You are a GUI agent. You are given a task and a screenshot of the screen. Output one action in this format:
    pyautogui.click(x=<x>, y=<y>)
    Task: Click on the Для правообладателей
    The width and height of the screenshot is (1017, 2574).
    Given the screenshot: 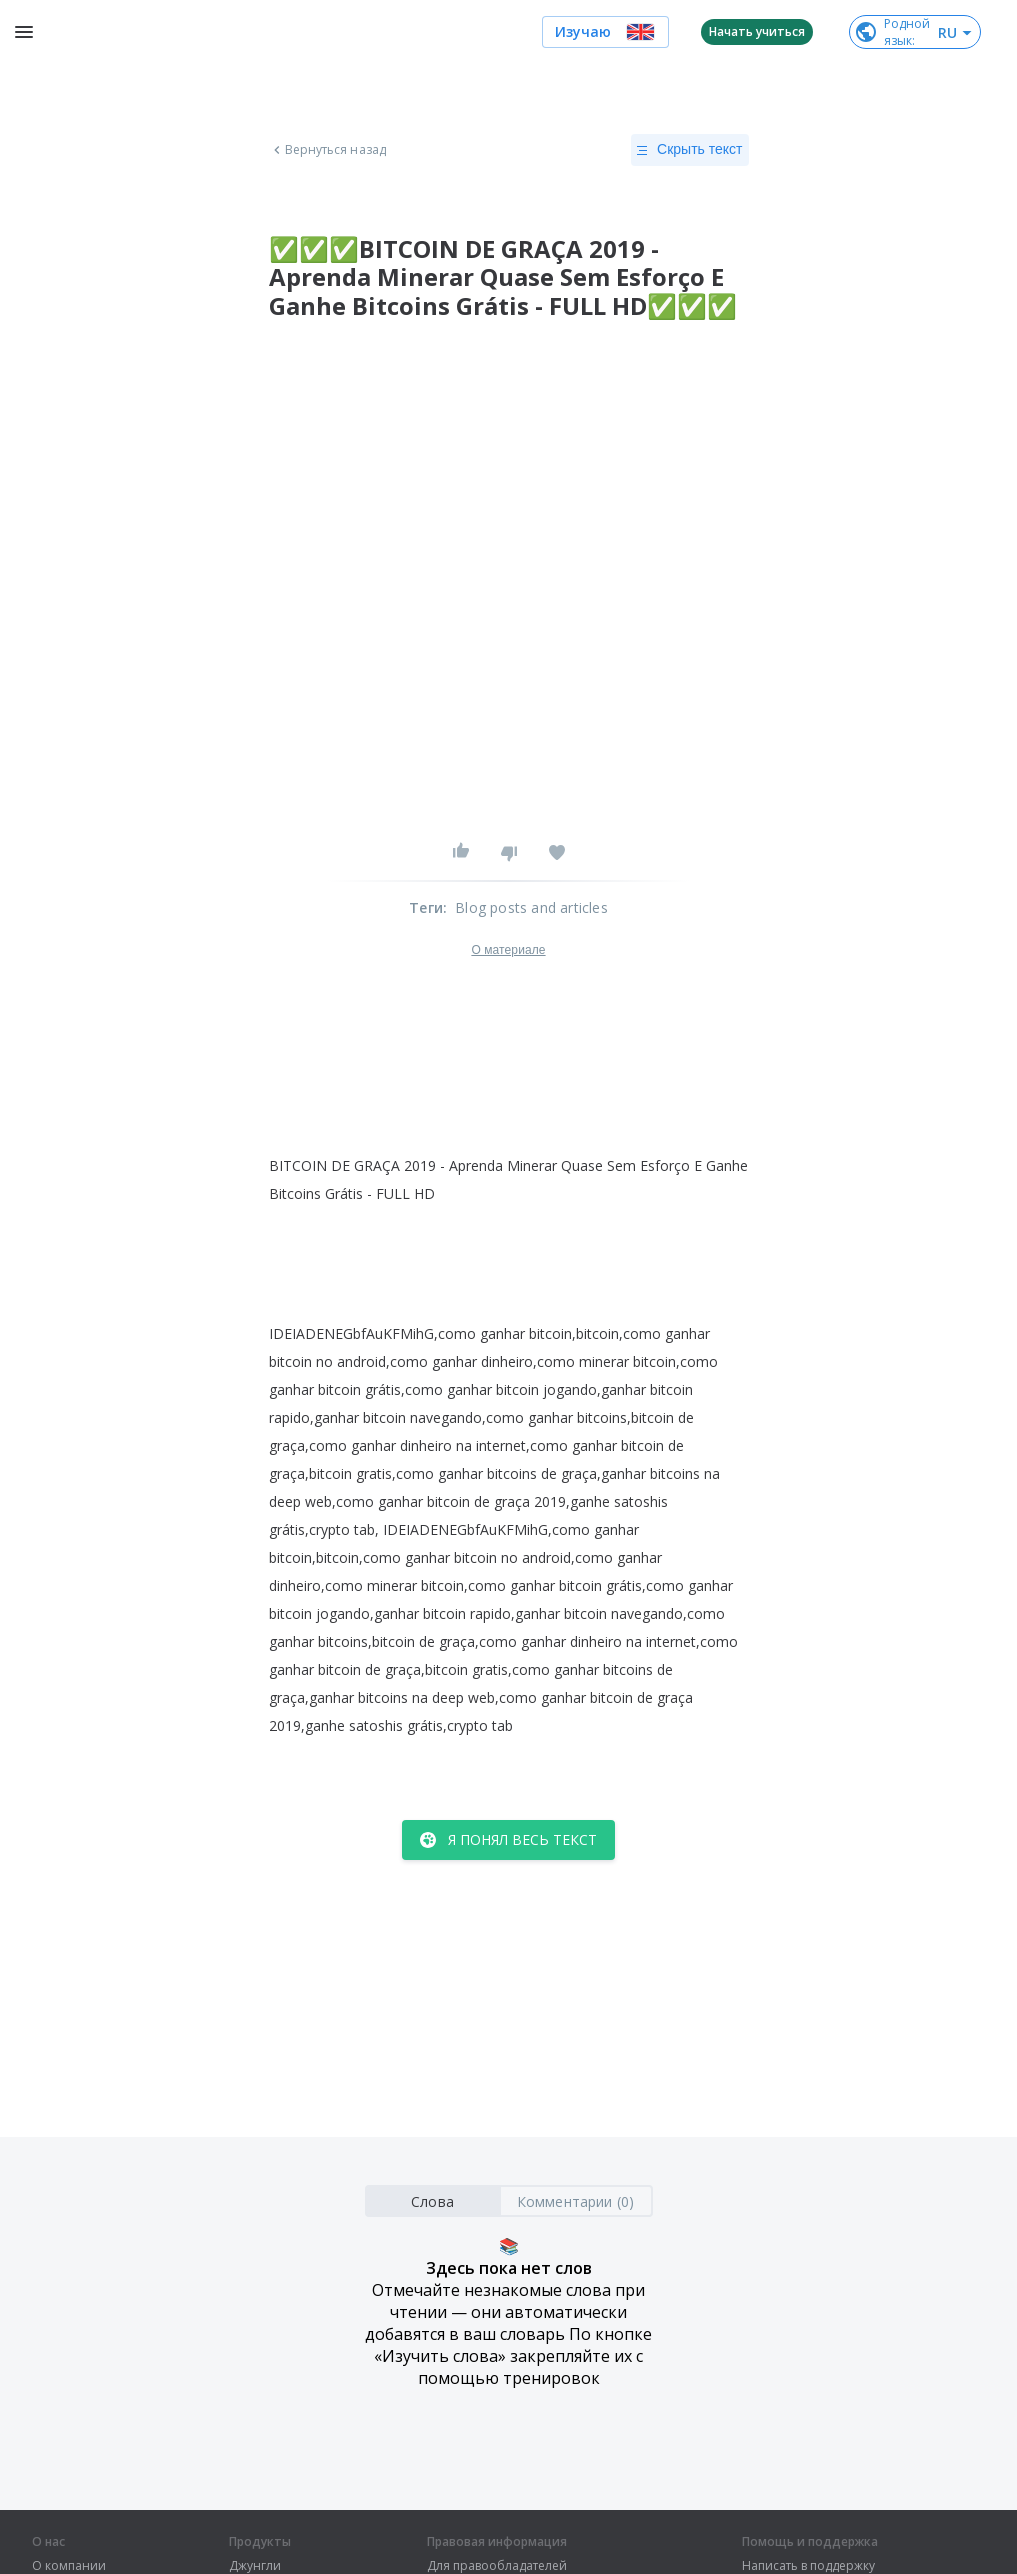 What is the action you would take?
    pyautogui.click(x=497, y=2566)
    